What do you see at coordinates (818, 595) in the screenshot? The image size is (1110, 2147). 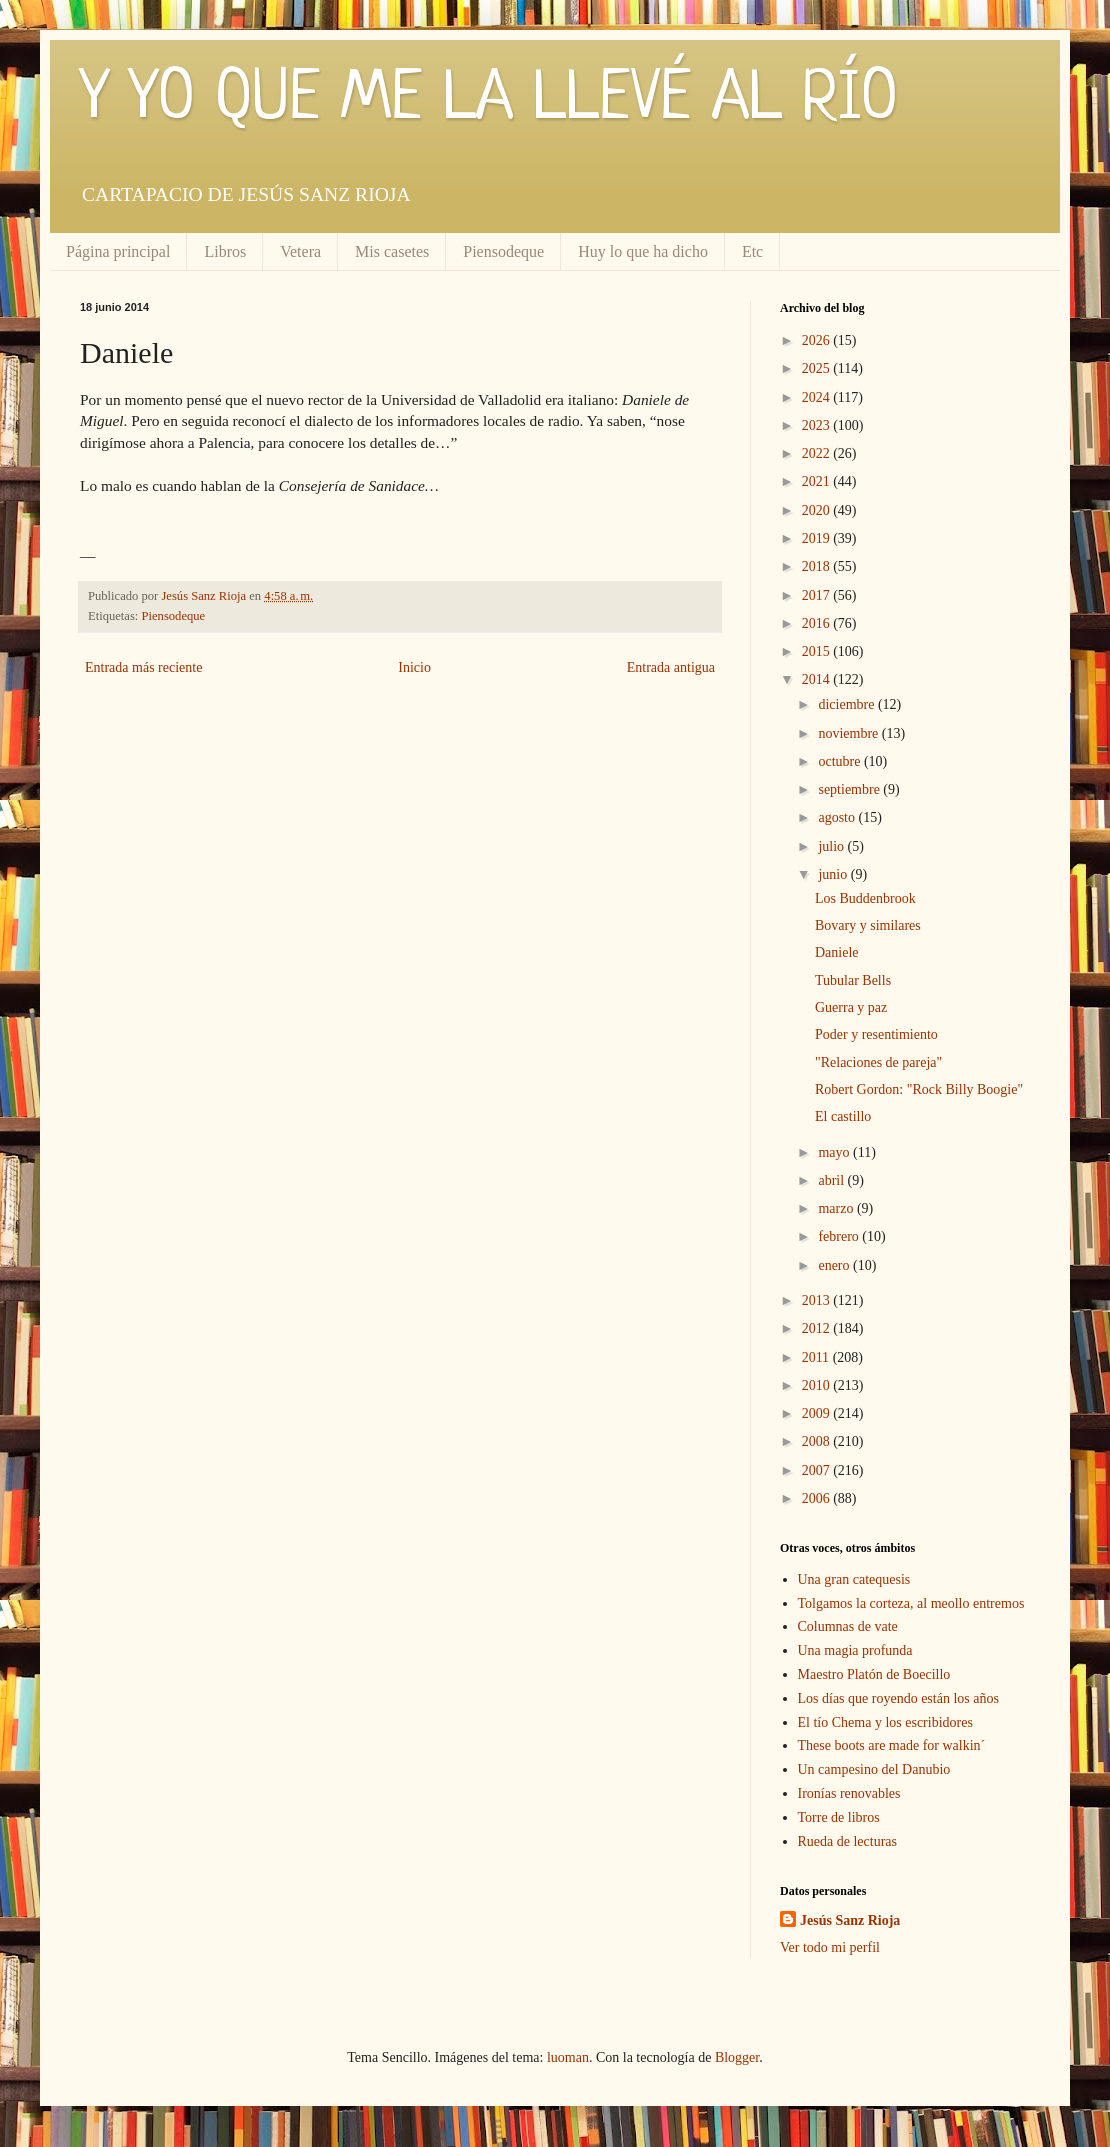 I see `2017` at bounding box center [818, 595].